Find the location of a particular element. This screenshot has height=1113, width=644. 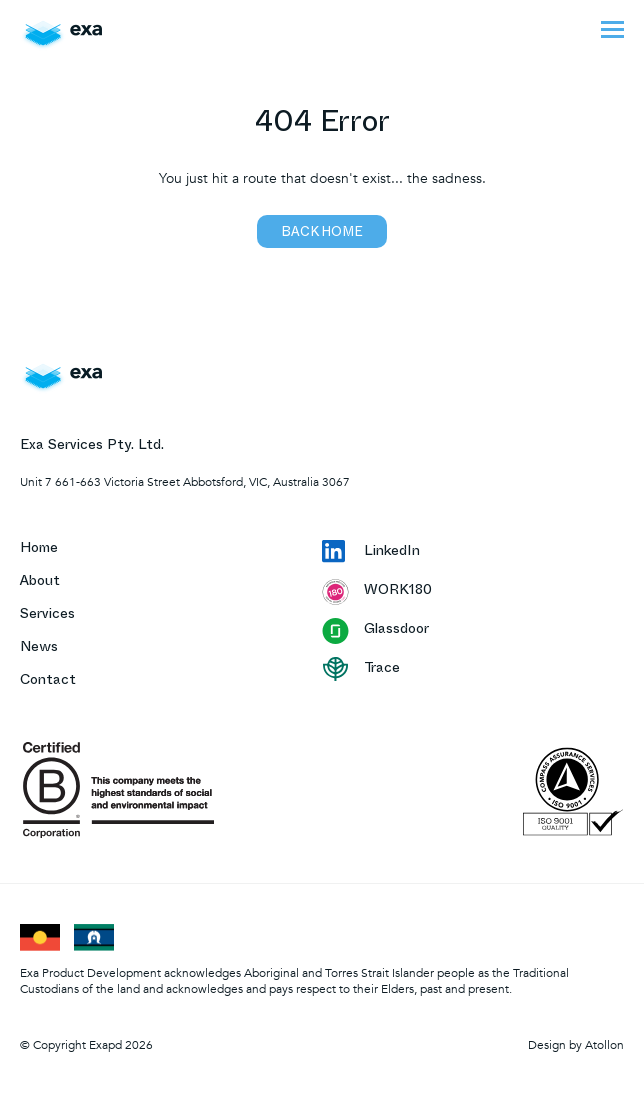

Glassdoor is located at coordinates (375, 631).